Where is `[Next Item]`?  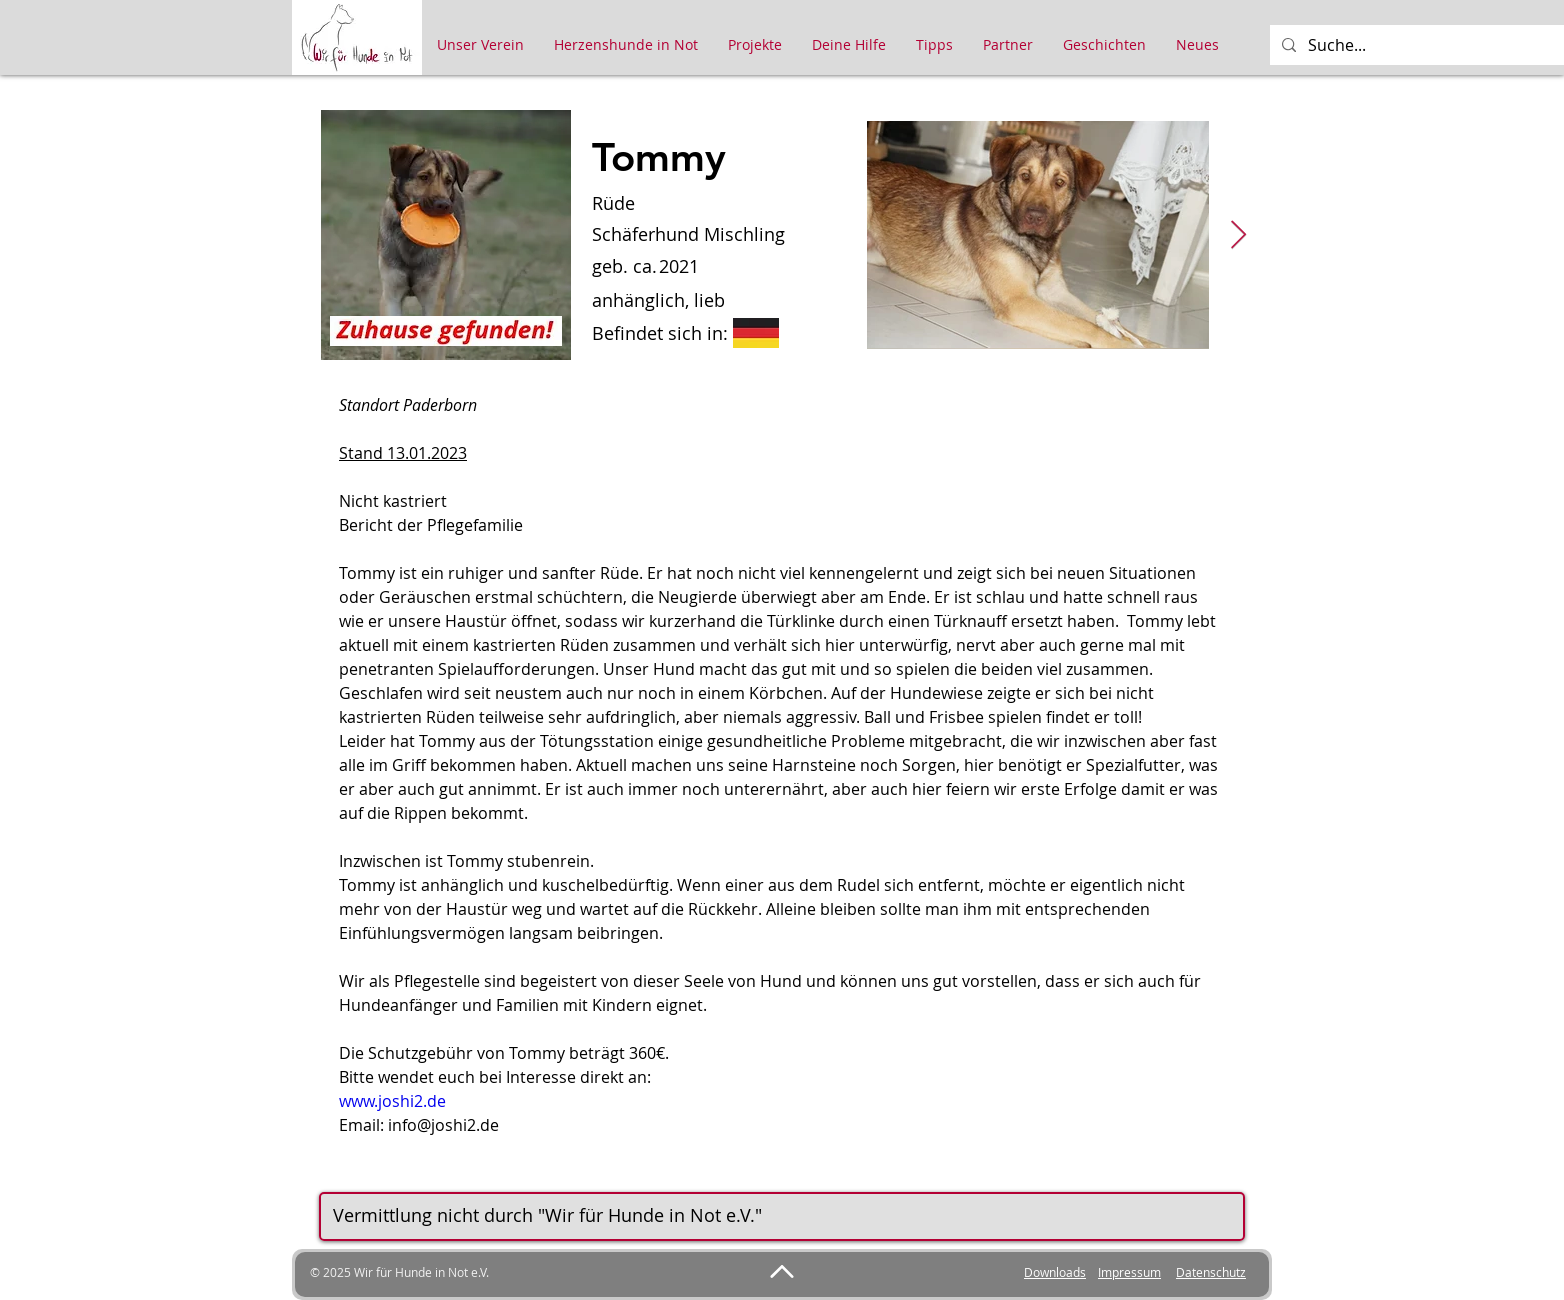 [Next Item] is located at coordinates (1238, 235).